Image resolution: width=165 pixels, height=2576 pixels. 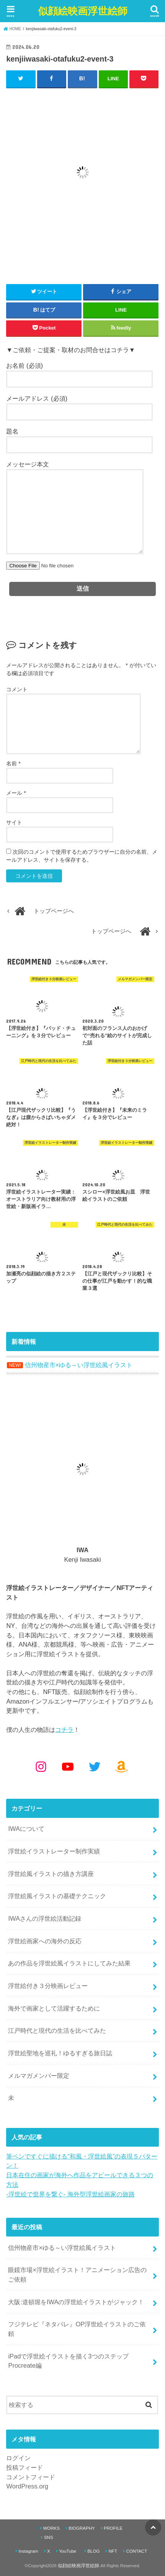 I want to click on [Instagram: https://www.instagram.com/kenjiwasaki/], so click(x=41, y=1766).